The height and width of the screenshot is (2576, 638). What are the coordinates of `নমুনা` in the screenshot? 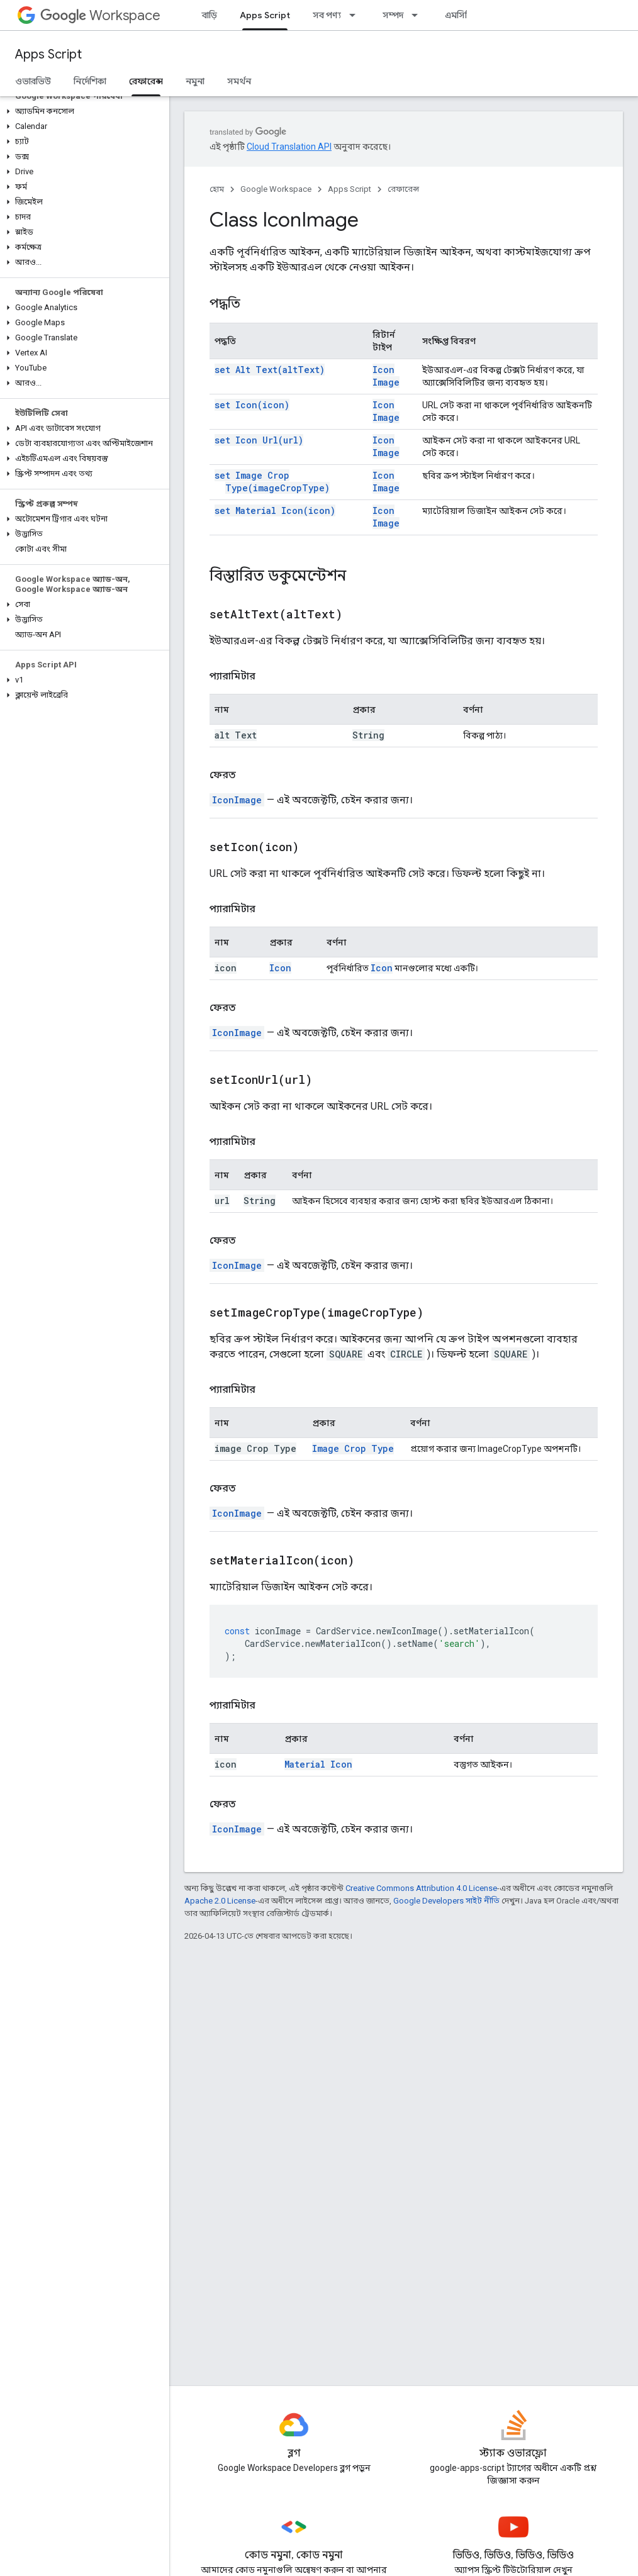 It's located at (195, 81).